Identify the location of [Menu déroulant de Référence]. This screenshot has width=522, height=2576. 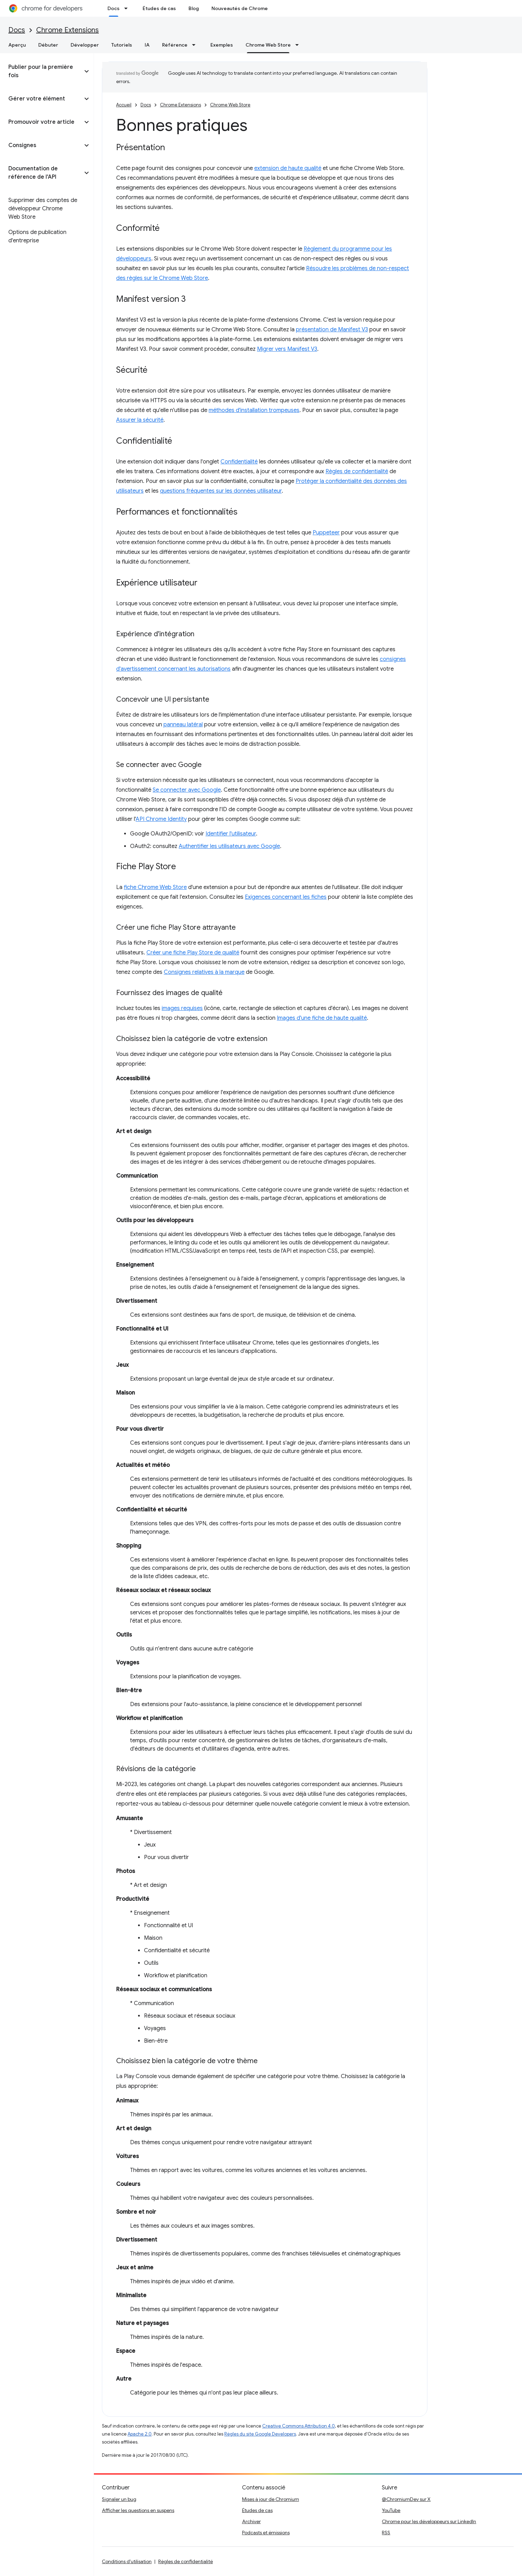
(195, 45).